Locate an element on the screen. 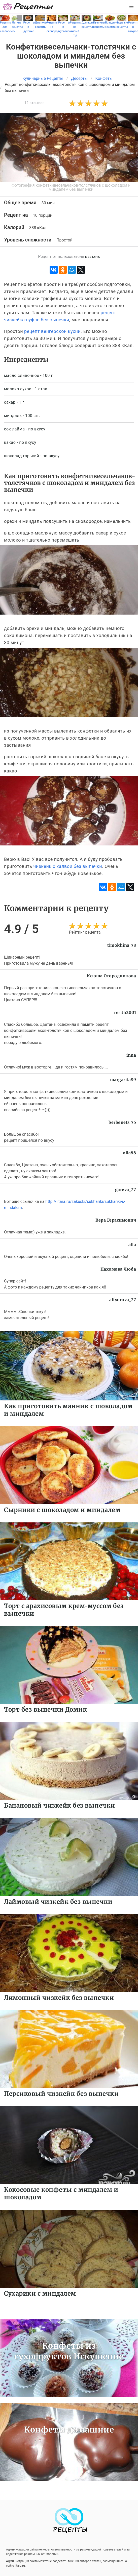 The image size is (138, 2576). Кокосовые конфеты с миндалем и шоколадом is located at coordinates (61, 2193).